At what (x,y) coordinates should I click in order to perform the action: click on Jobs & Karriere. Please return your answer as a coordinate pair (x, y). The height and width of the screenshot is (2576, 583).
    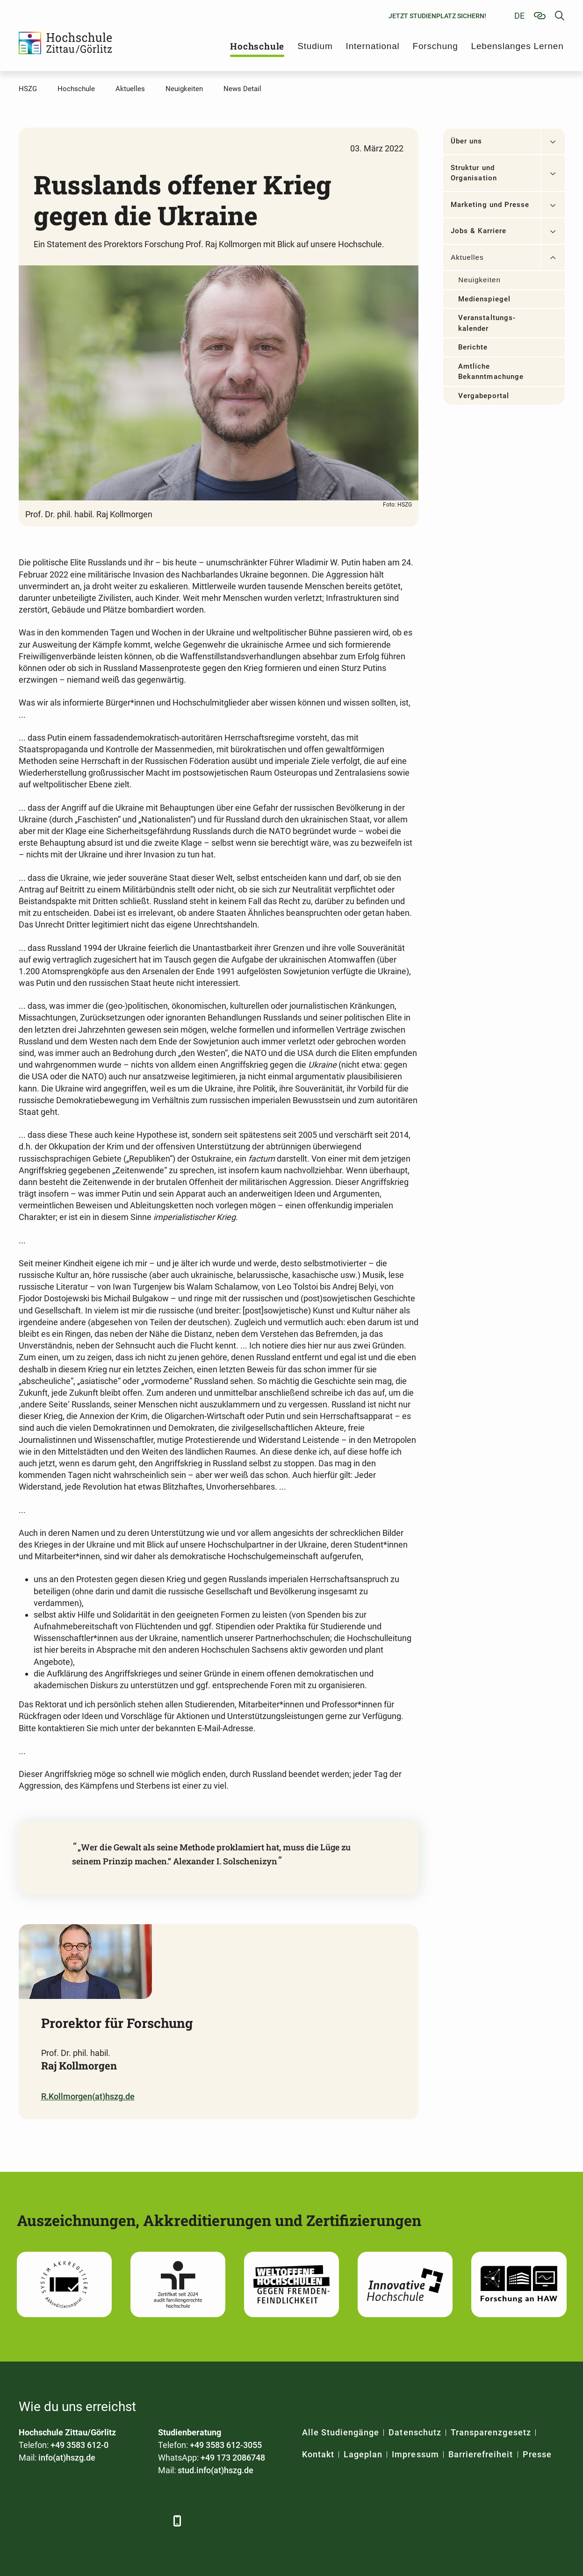
    Looking at the image, I should click on (478, 231).